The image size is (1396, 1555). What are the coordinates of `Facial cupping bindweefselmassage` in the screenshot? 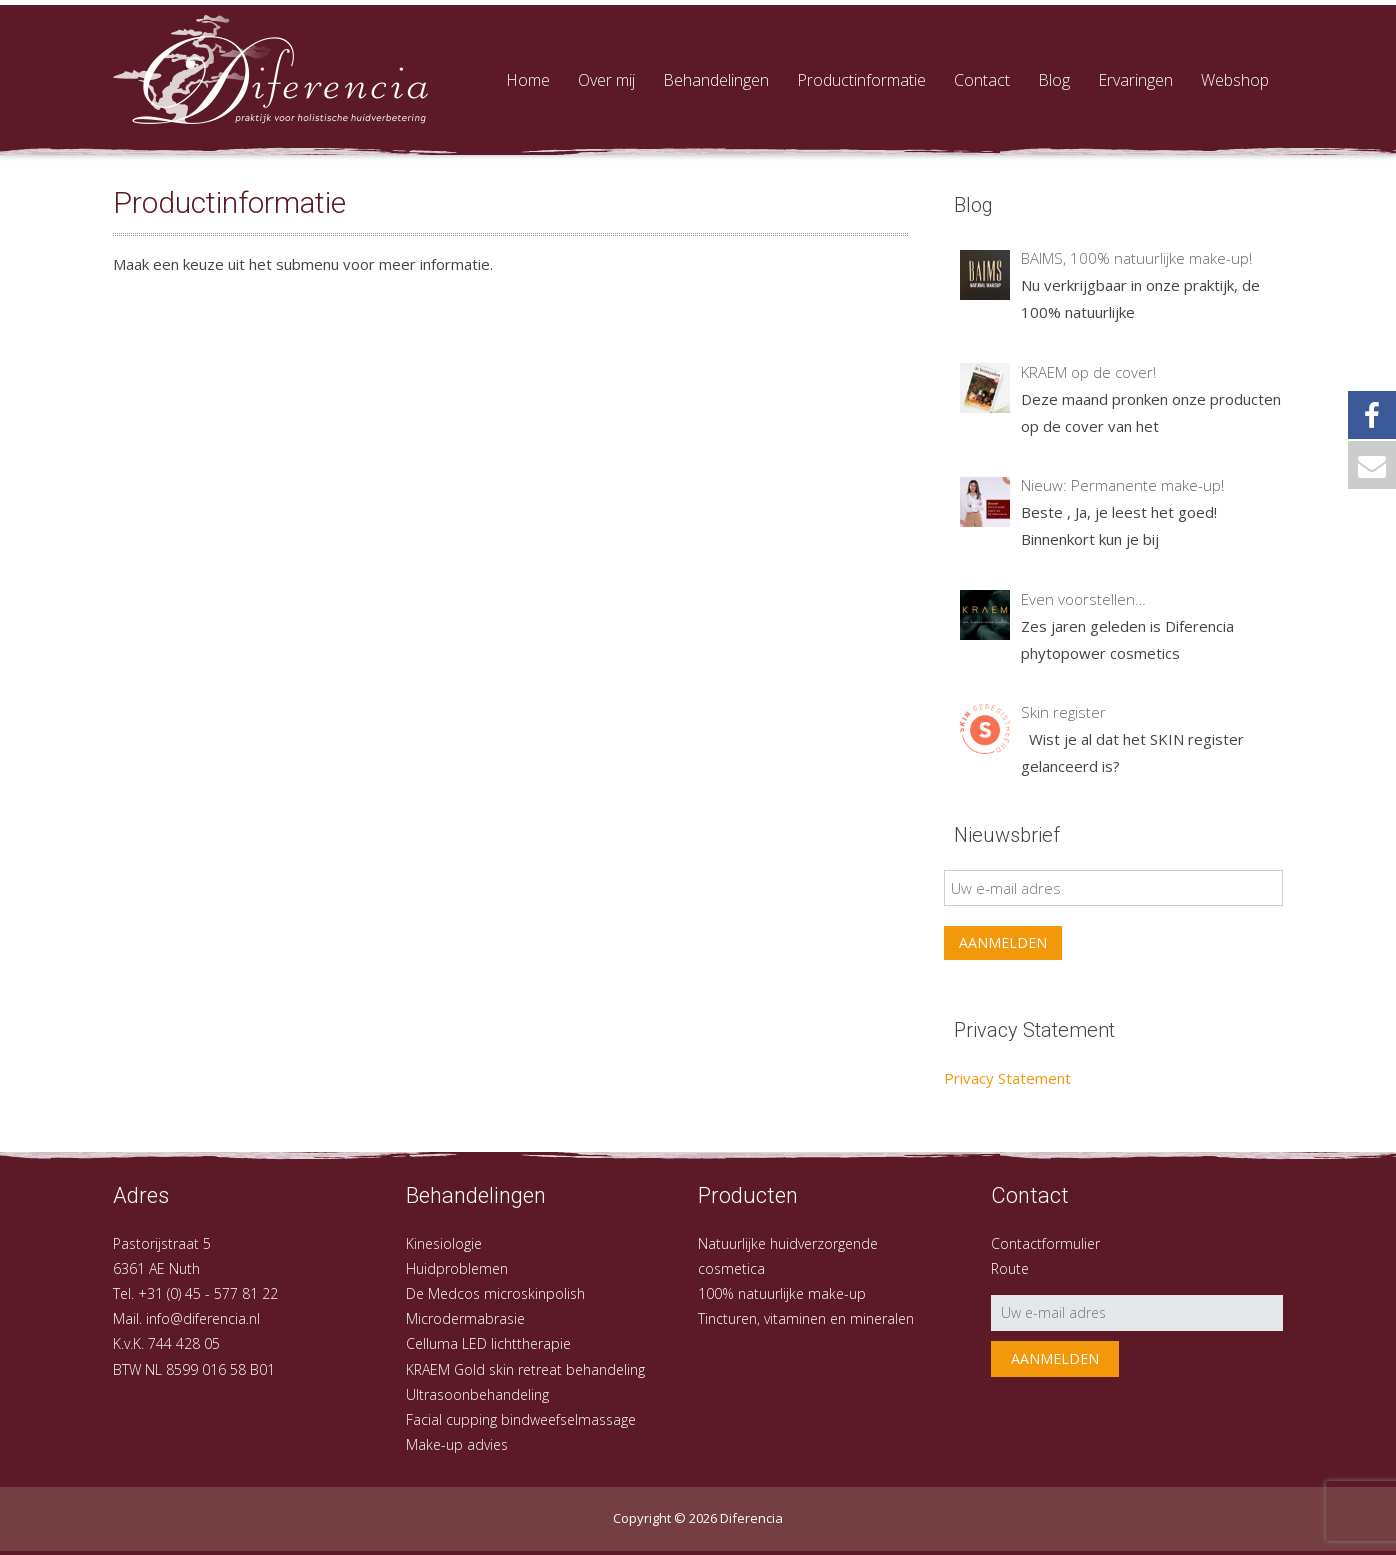 It's located at (521, 1419).